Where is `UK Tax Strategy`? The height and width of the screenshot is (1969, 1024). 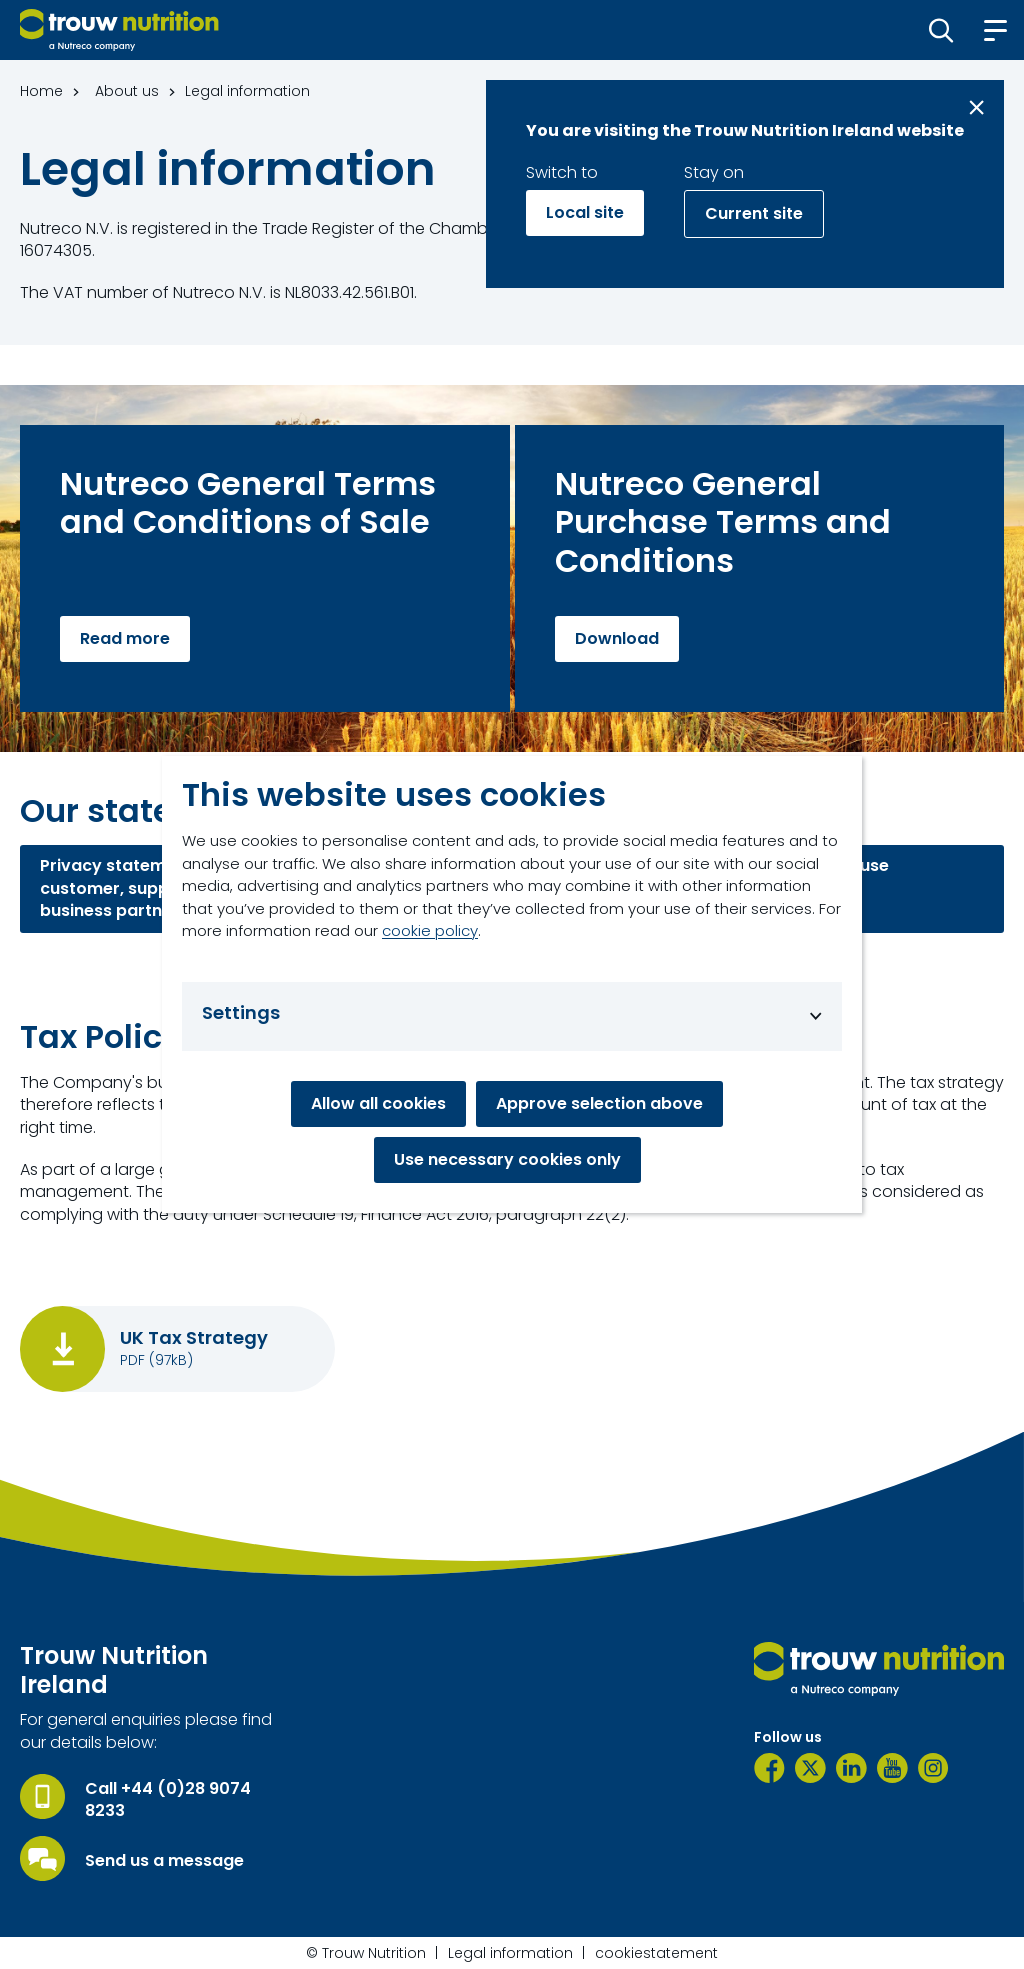
UK Tax Strategy is located at coordinates (194, 1338).